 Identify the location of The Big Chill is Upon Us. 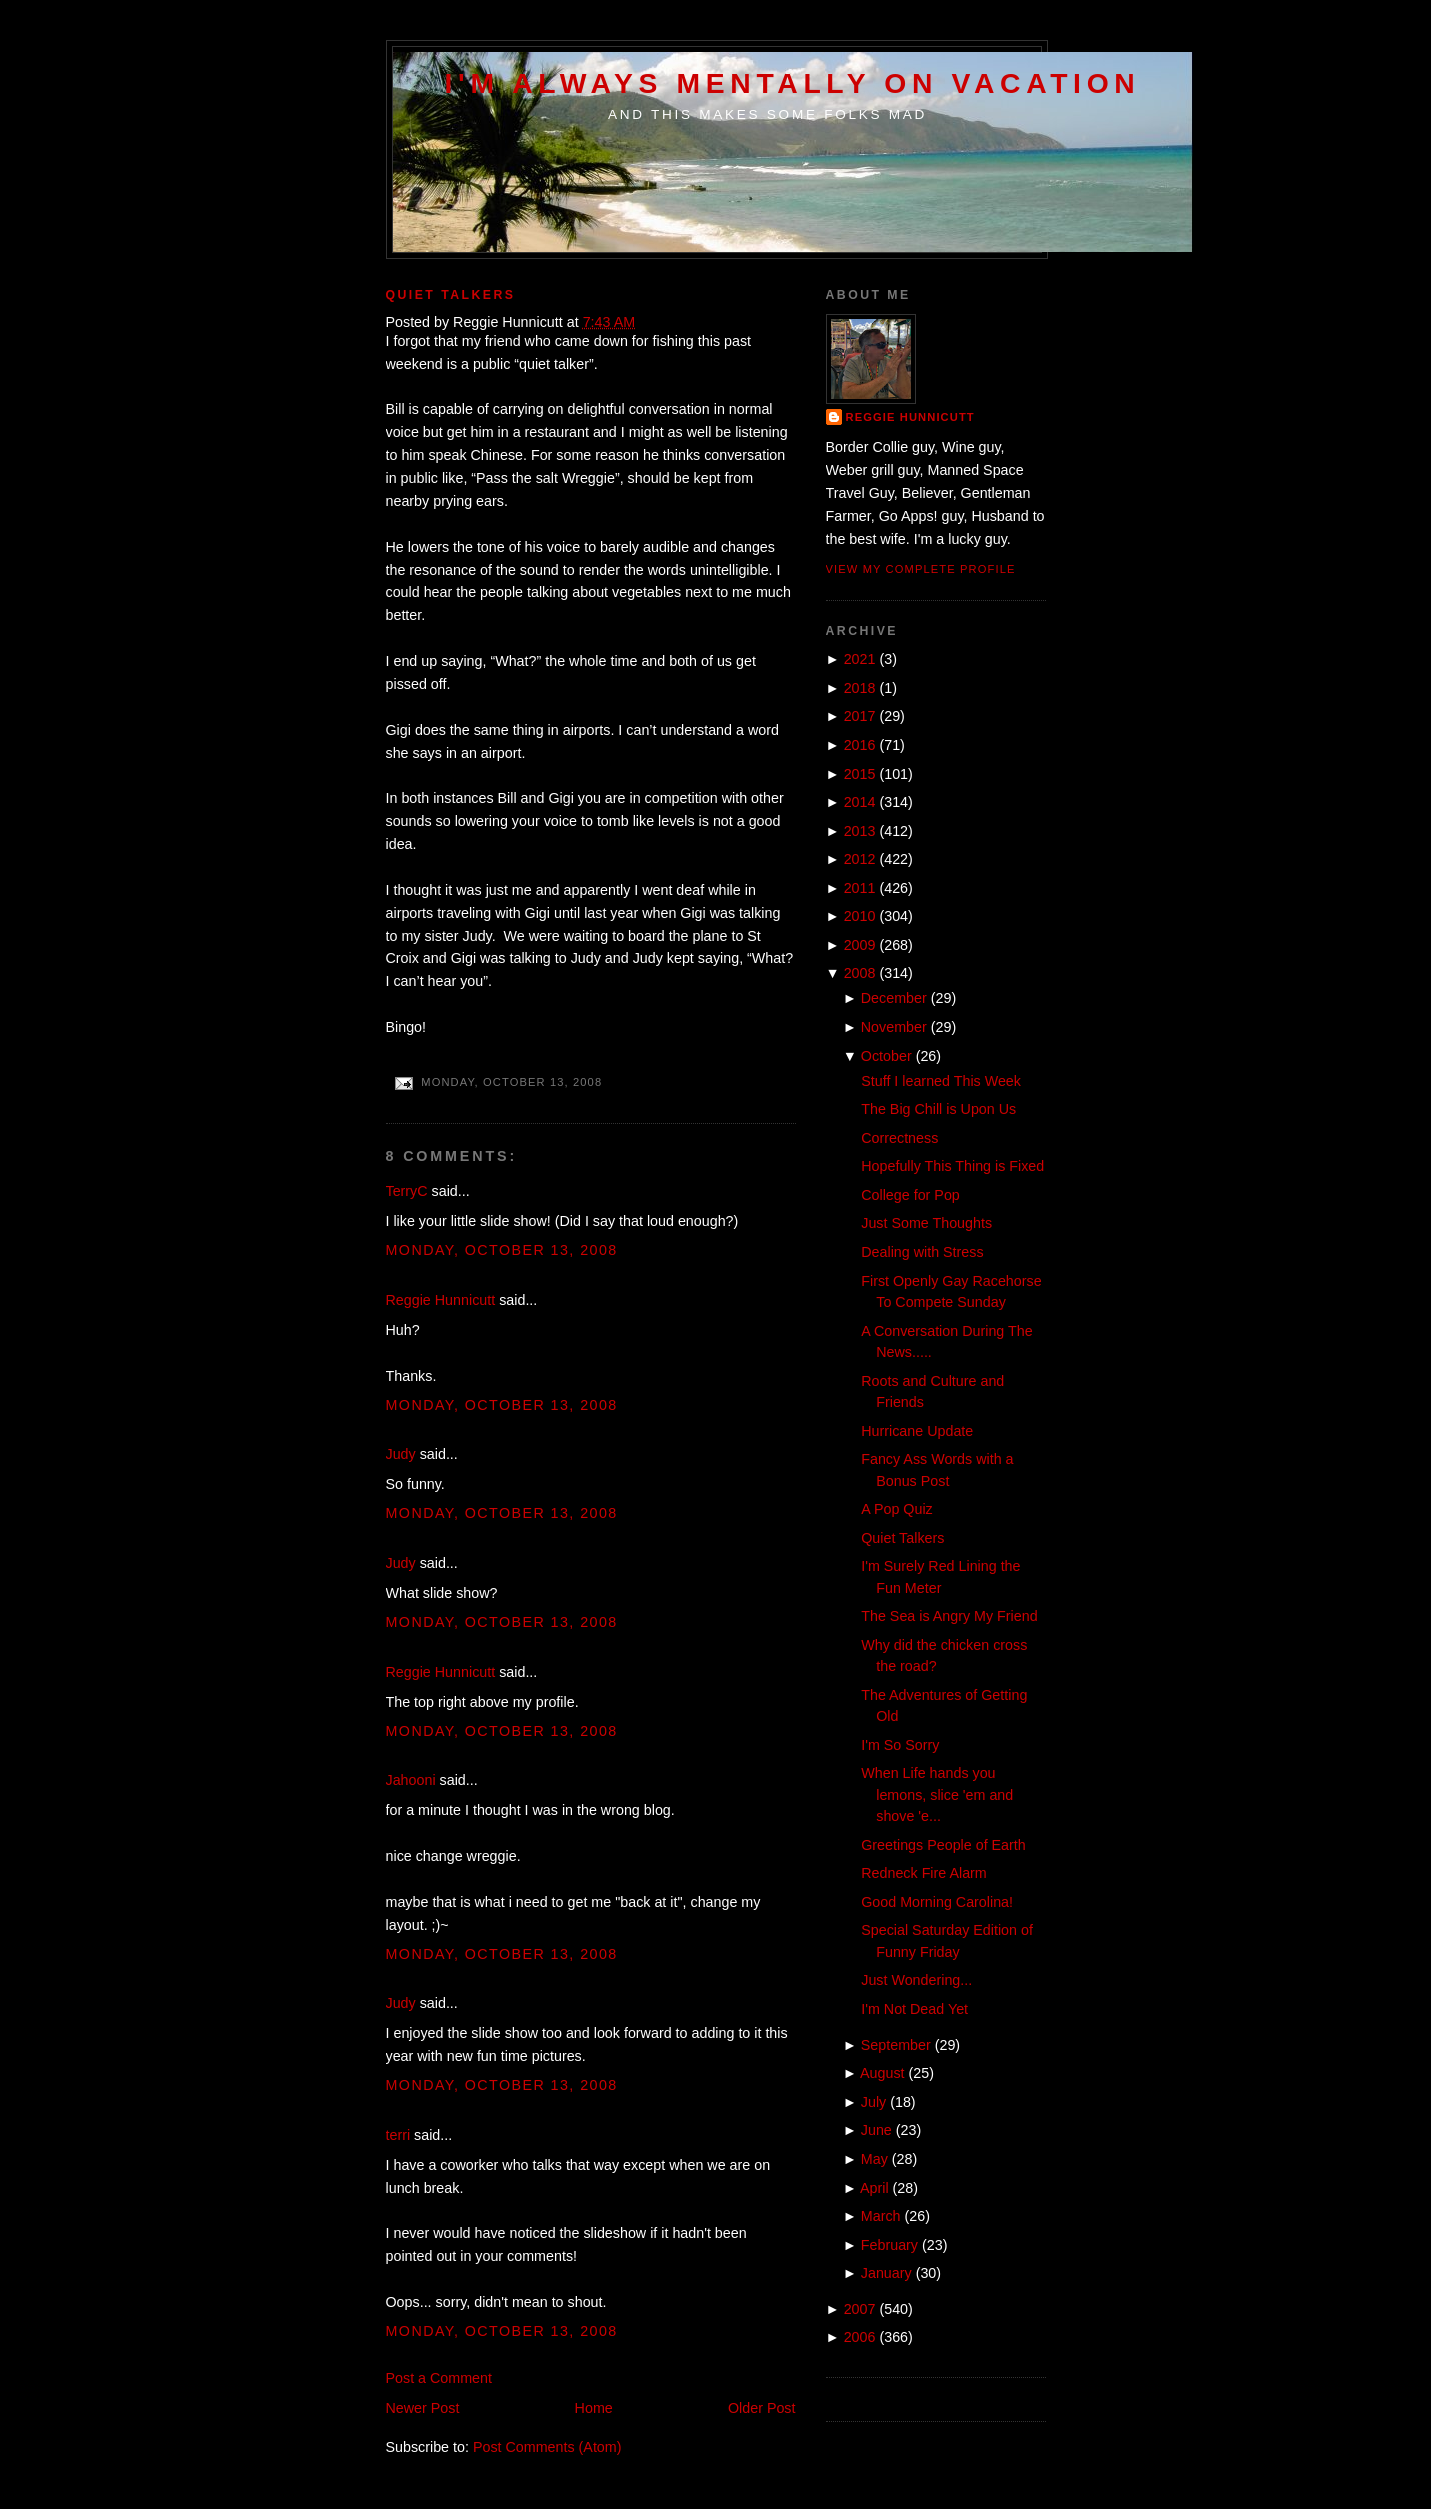
(938, 1109).